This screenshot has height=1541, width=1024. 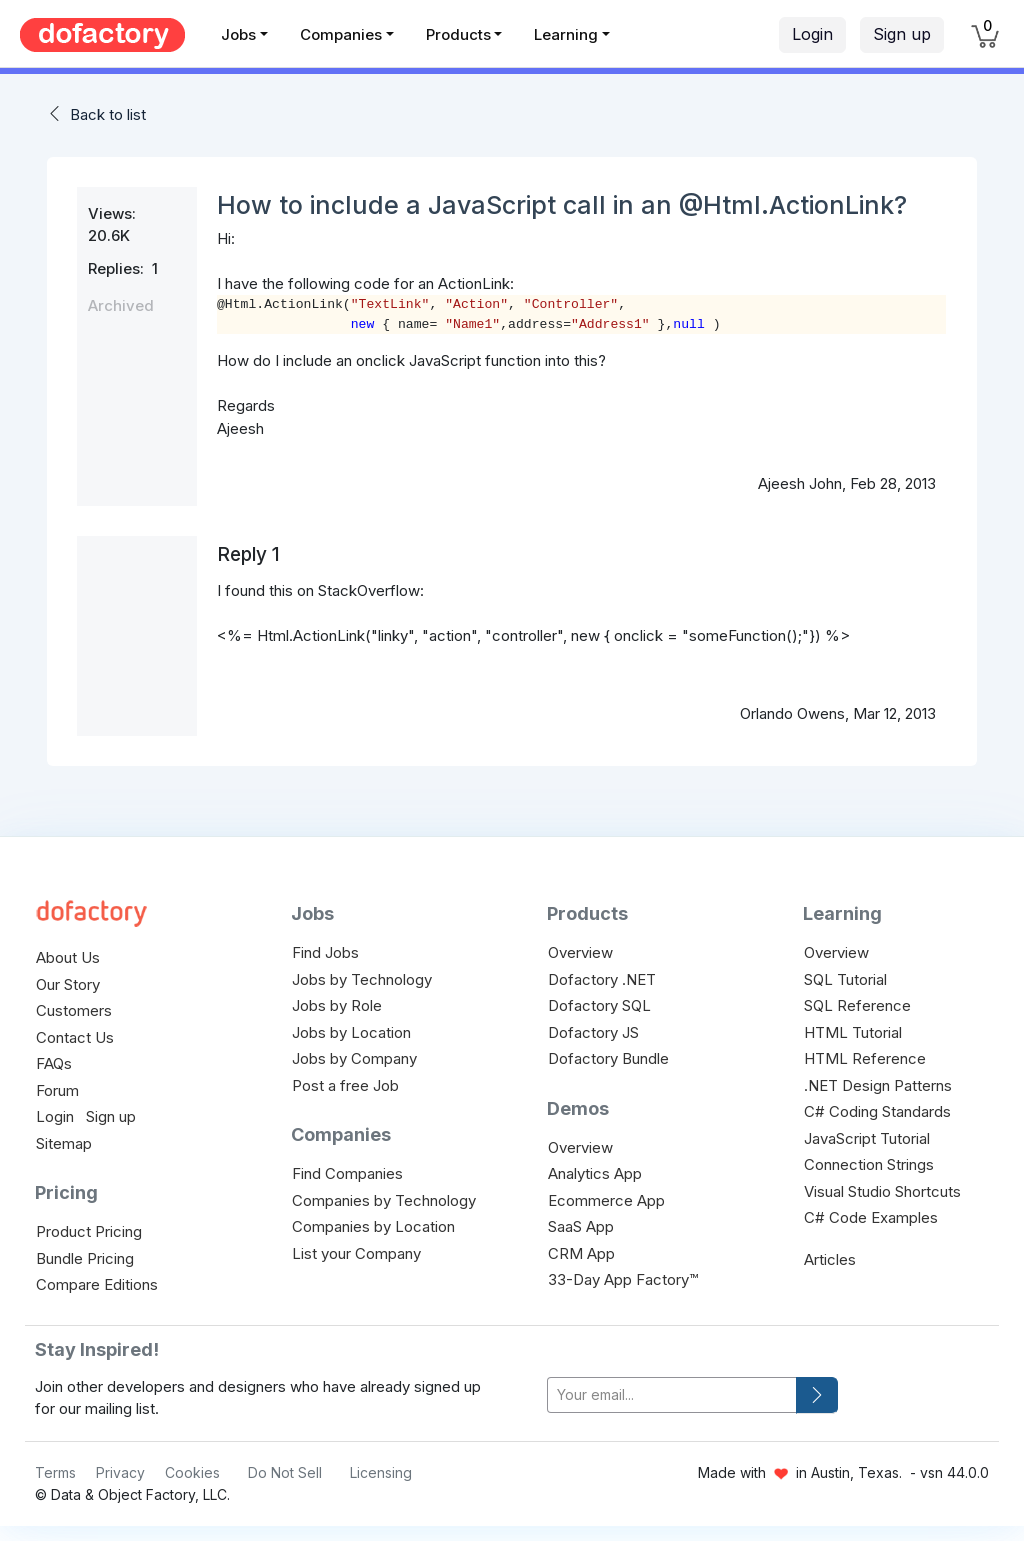 What do you see at coordinates (373, 1226) in the screenshot?
I see `Companies by Location` at bounding box center [373, 1226].